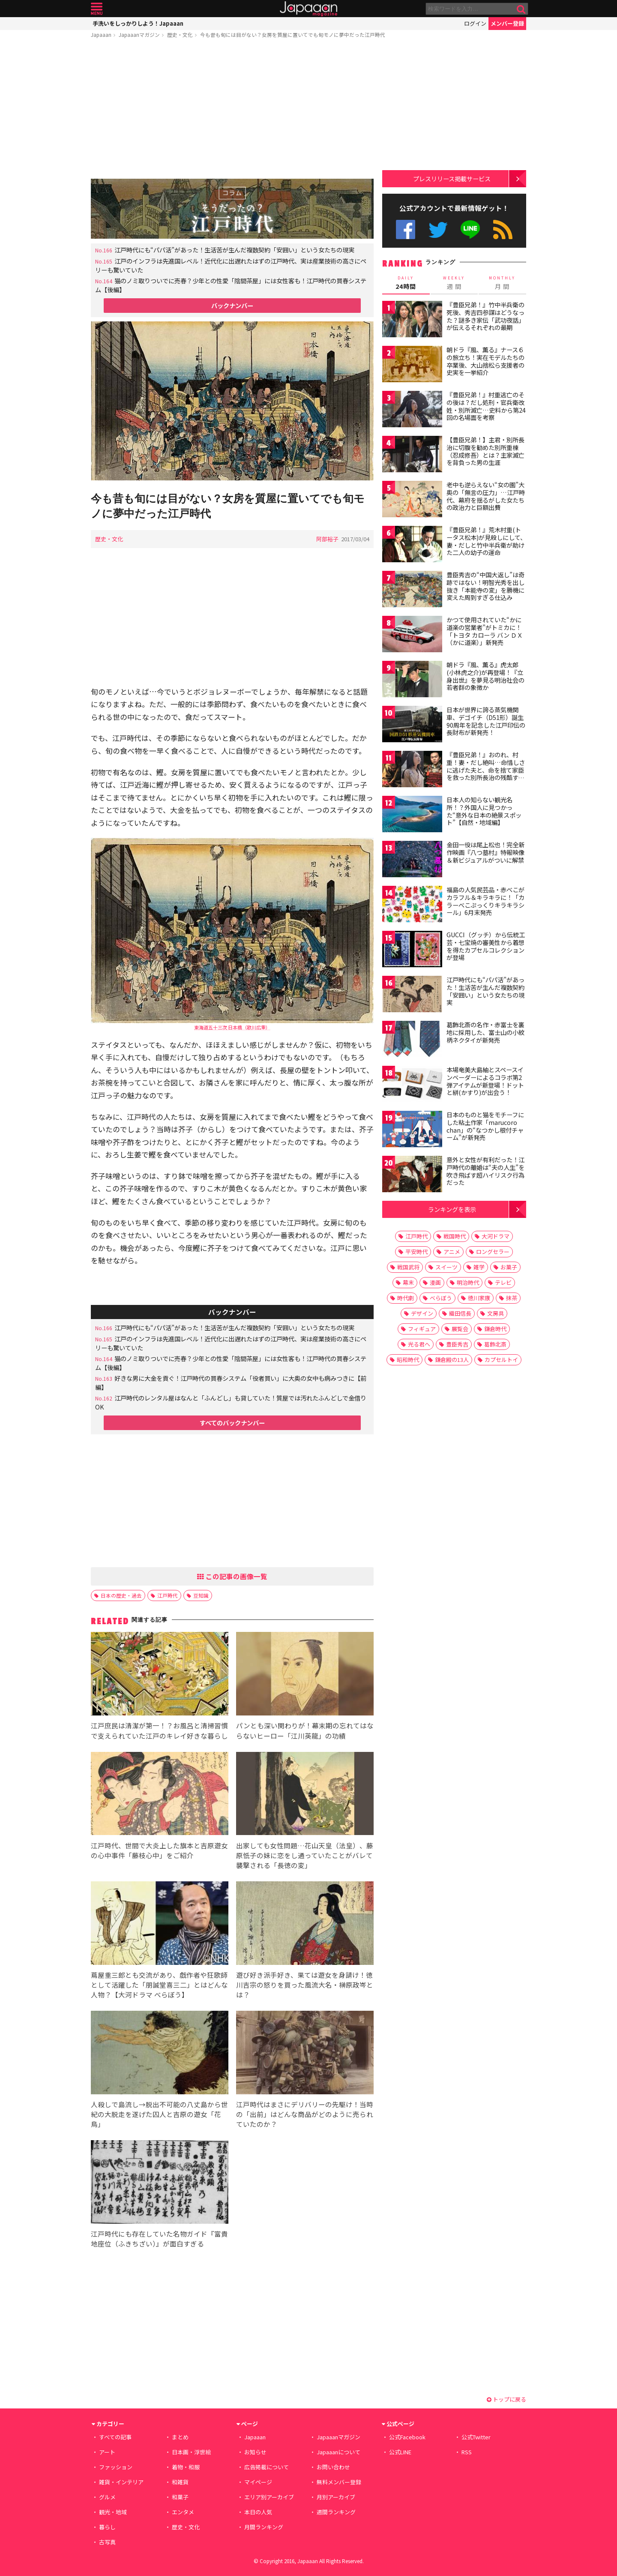 Image resolution: width=617 pixels, height=2576 pixels. What do you see at coordinates (485, 1126) in the screenshot?
I see `日本のものと猫をモチーフにした粘土作家「marucoro chan」の“なつかし根付チャーム”が新発売` at bounding box center [485, 1126].